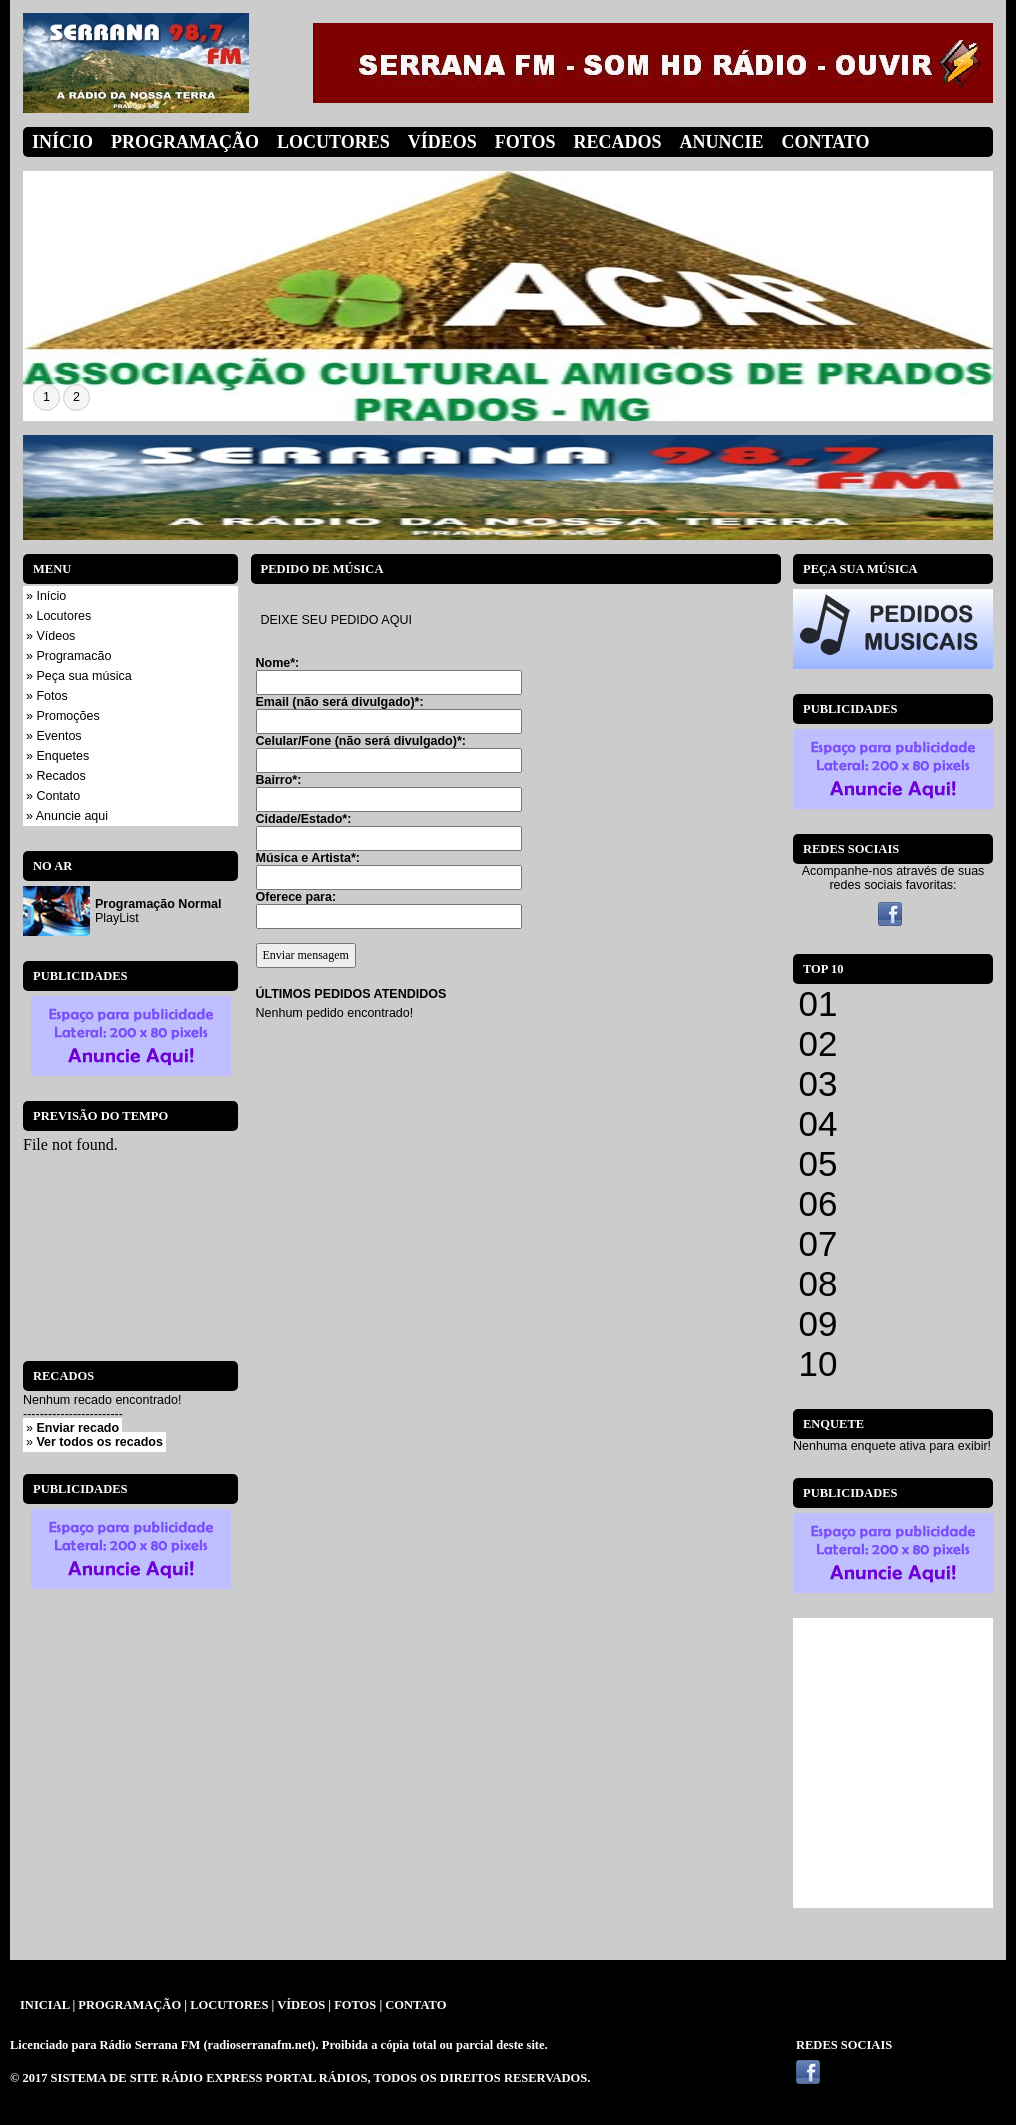 This screenshot has width=1016, height=2125. I want to click on CONTATO, so click(415, 2005).